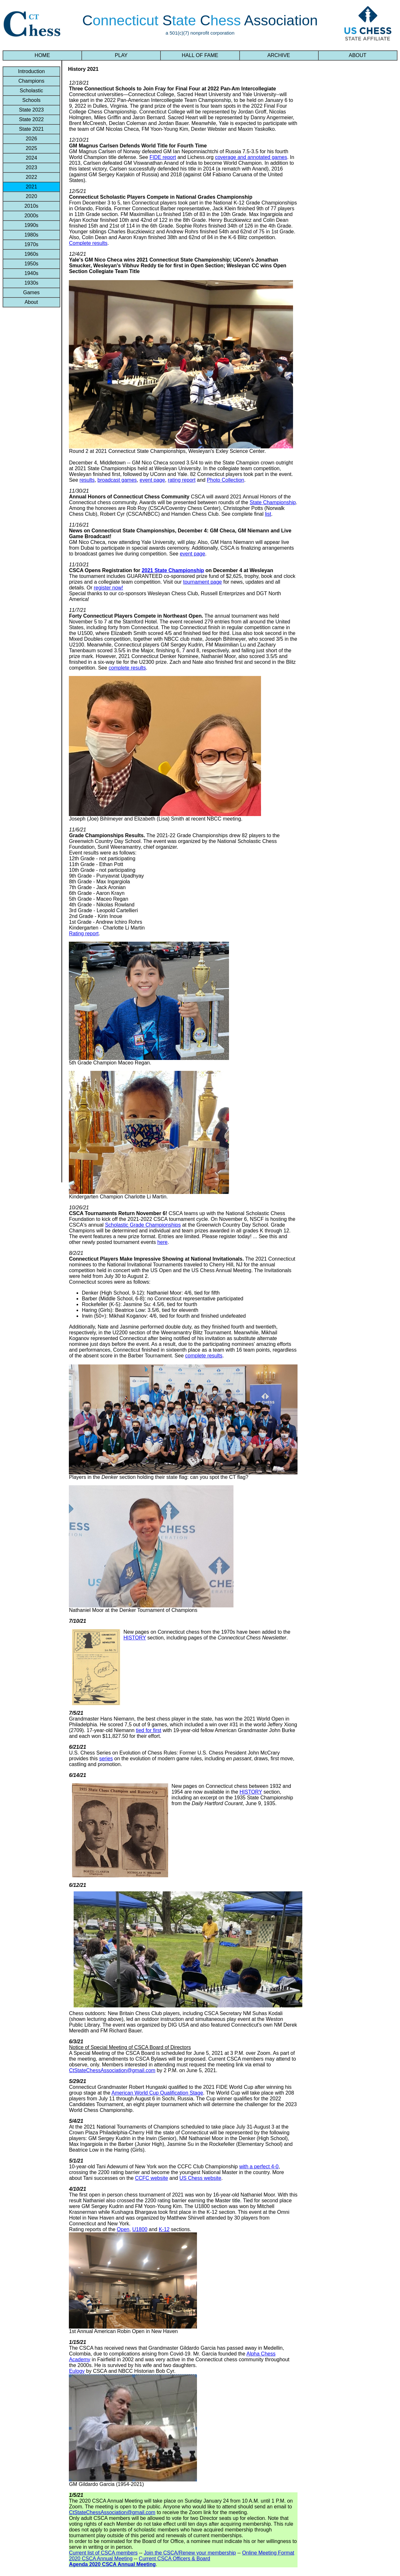  What do you see at coordinates (173, 570) in the screenshot?
I see `2021 State Championship` at bounding box center [173, 570].